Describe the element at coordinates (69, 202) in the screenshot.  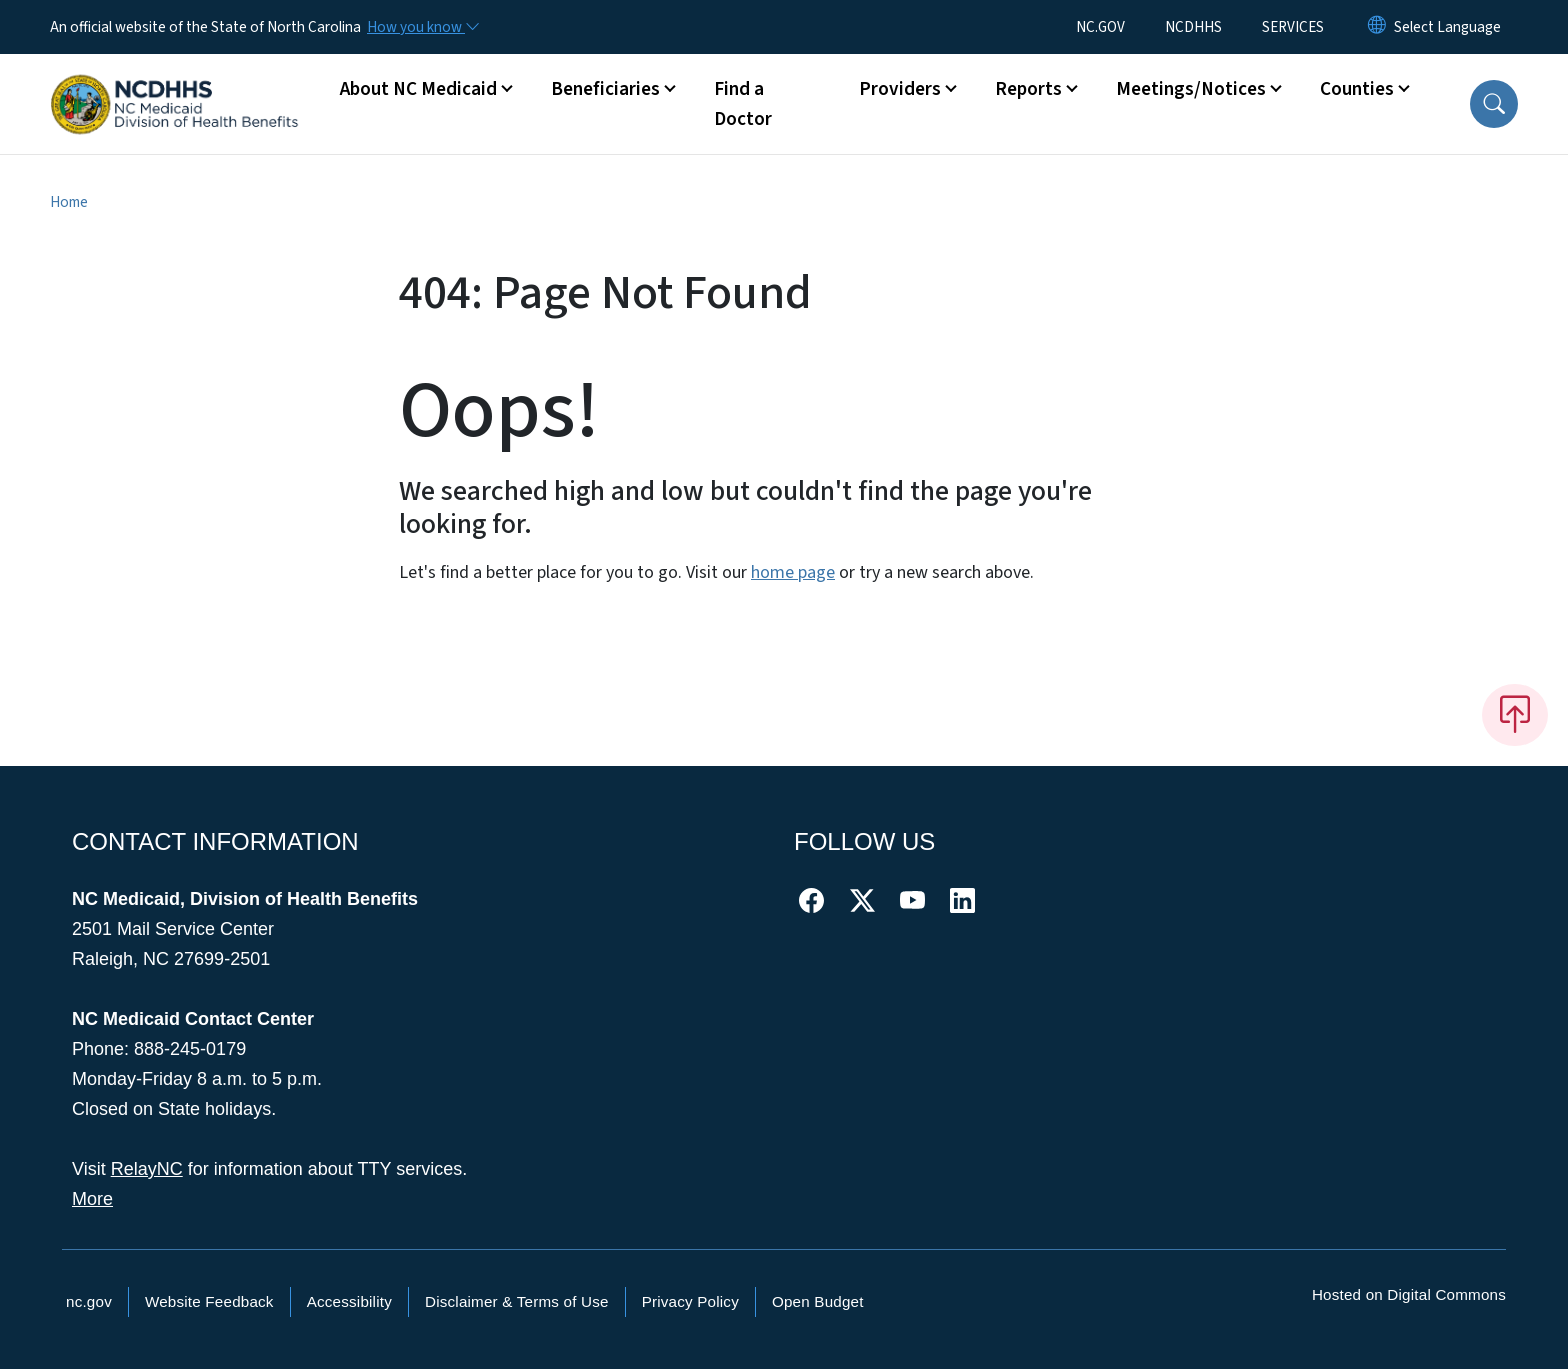
I see `Home` at that location.